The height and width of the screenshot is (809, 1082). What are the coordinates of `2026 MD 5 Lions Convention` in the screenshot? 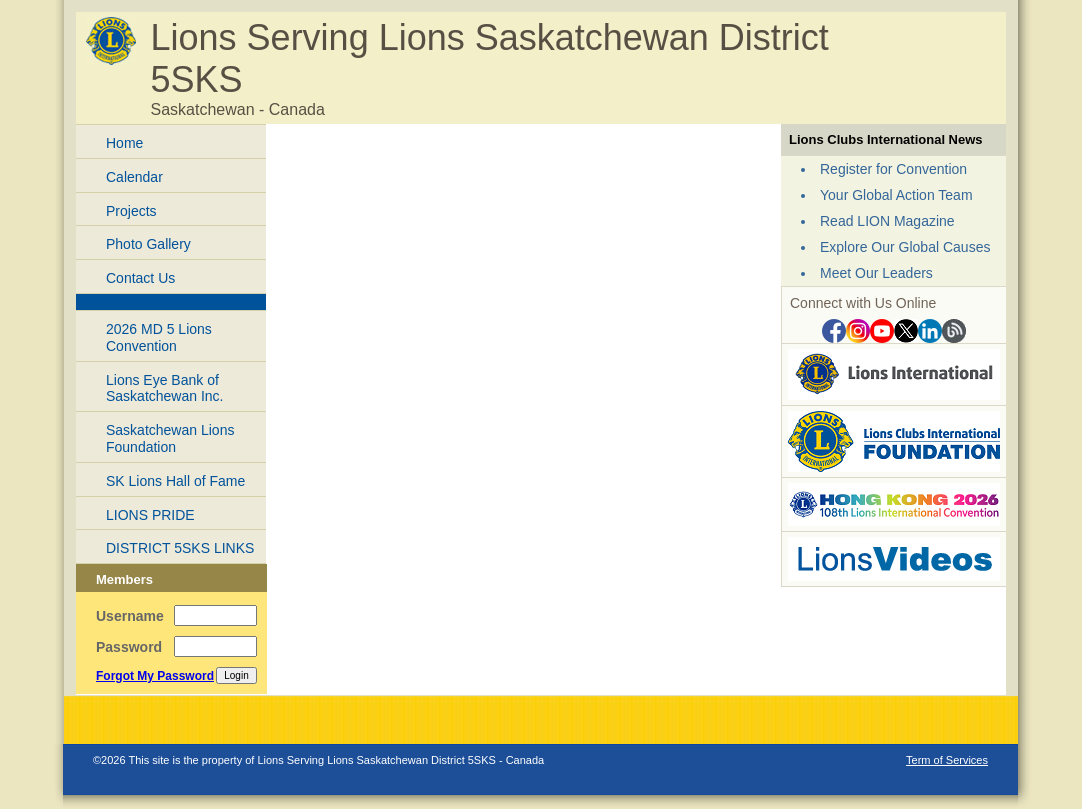 It's located at (159, 337).